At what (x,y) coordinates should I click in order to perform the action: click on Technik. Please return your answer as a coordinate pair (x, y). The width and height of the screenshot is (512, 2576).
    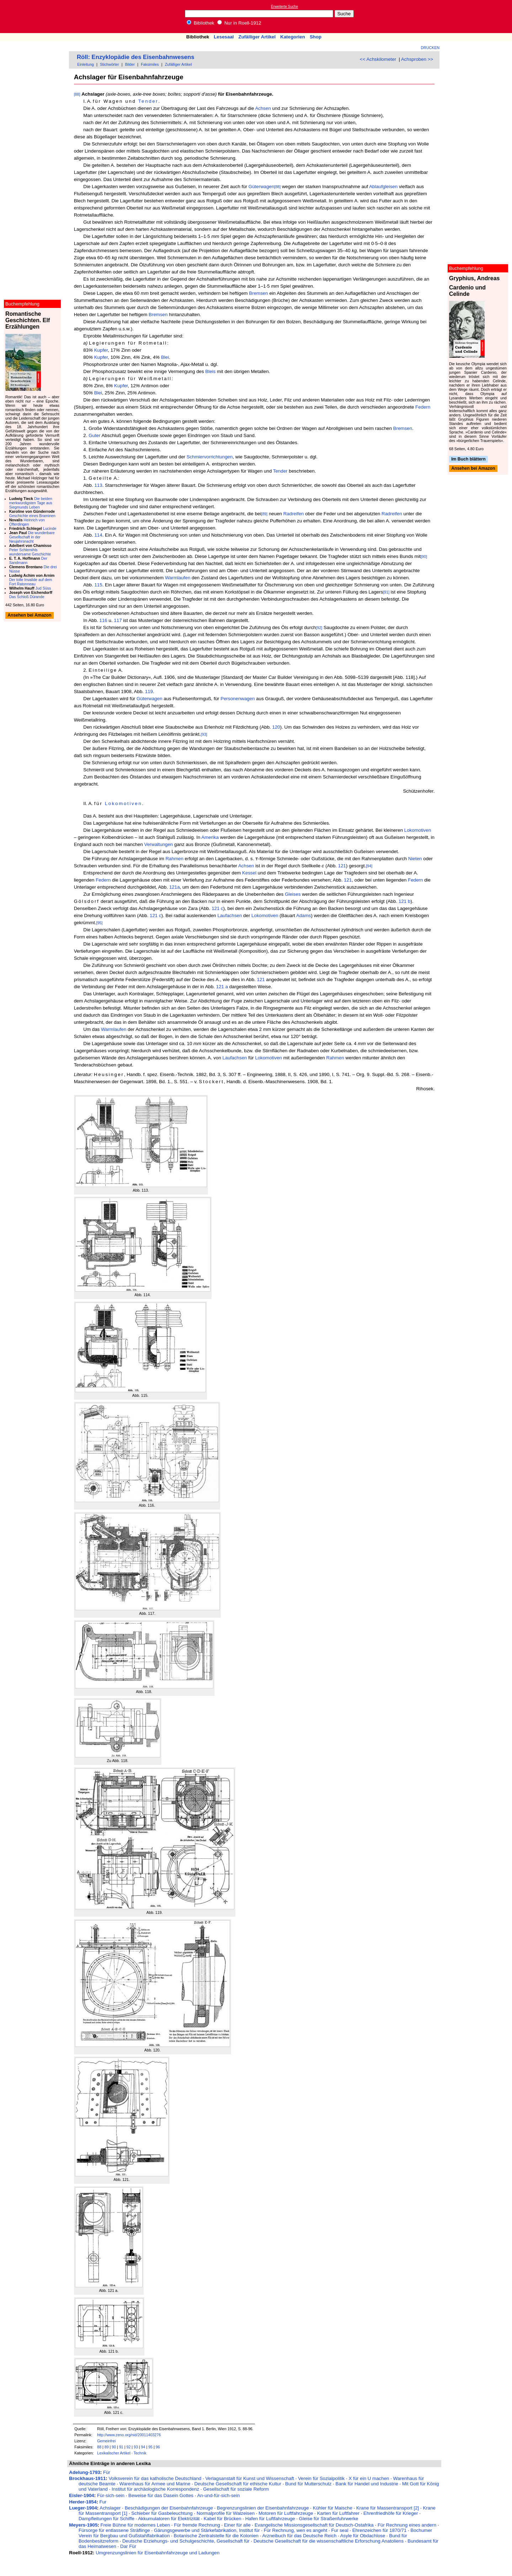
    Looking at the image, I should click on (140, 2453).